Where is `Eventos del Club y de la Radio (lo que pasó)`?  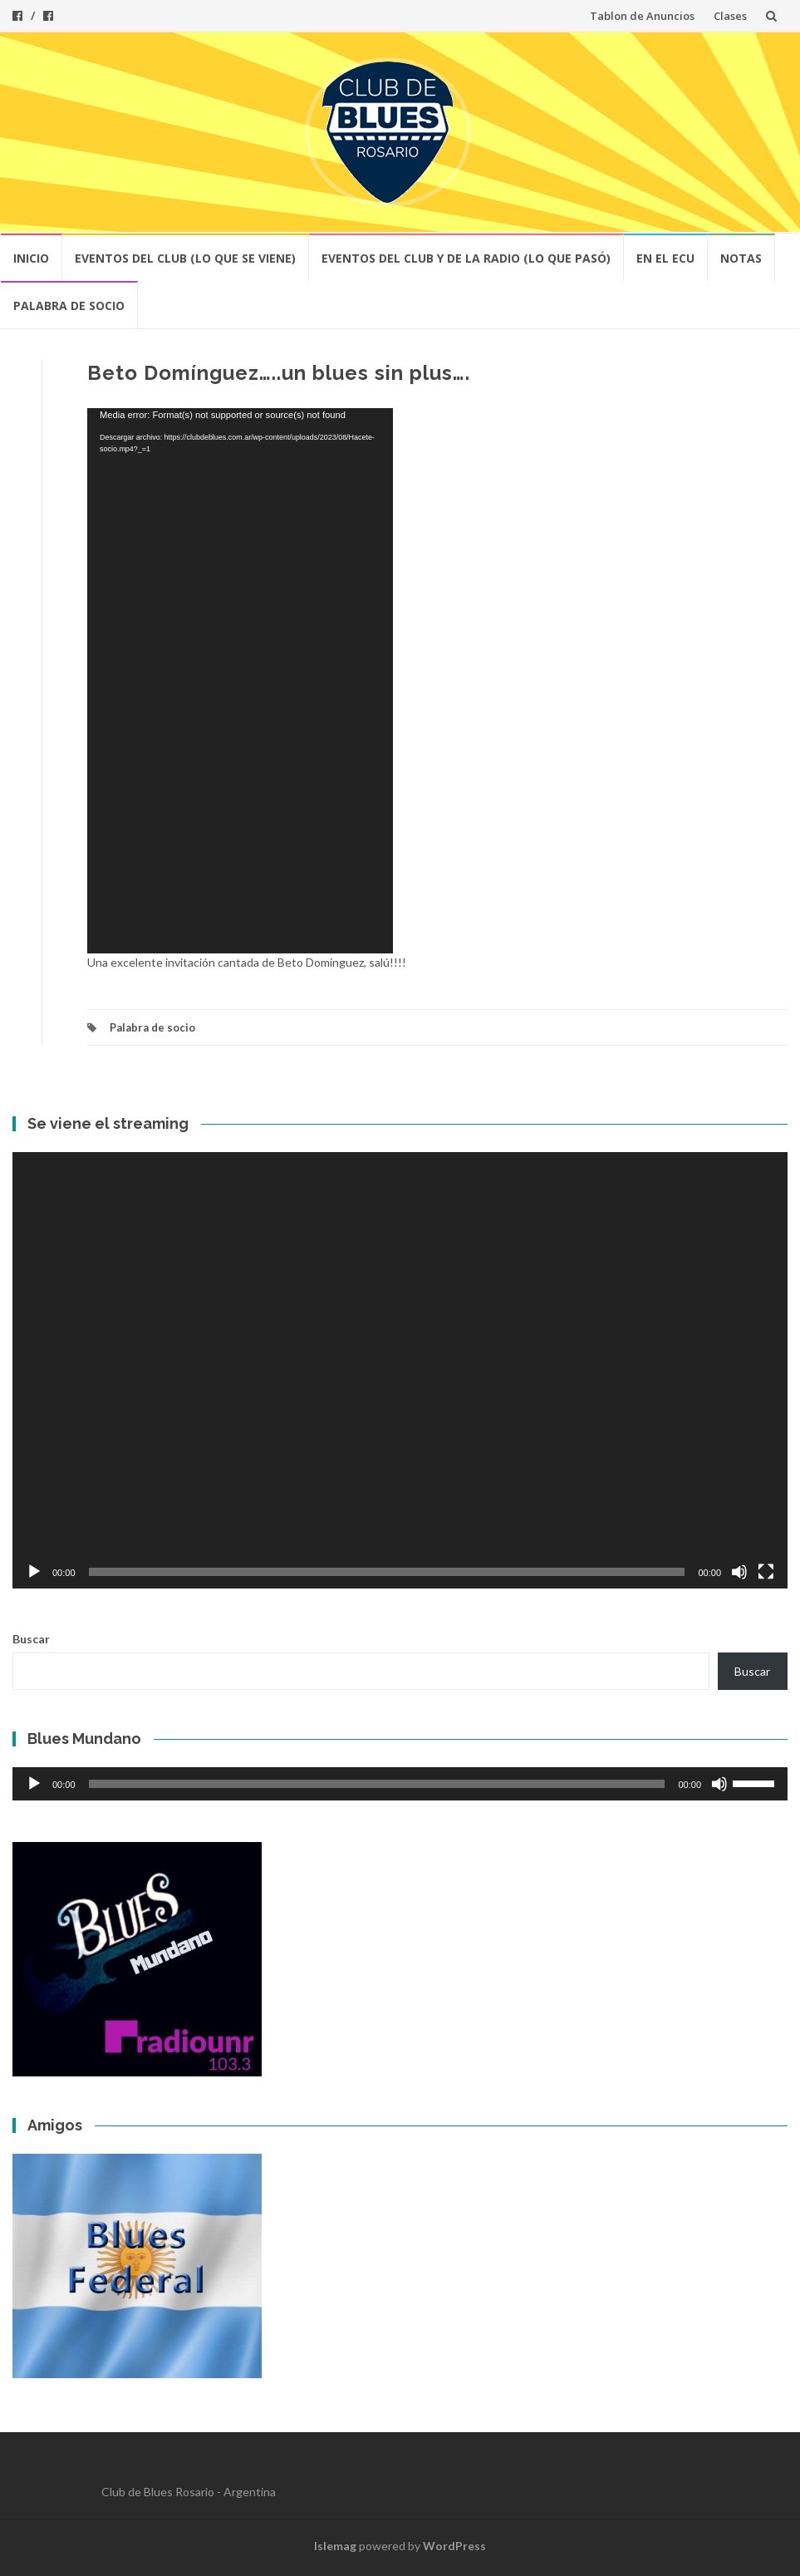
Eventos del Club y de la Radio (lo que pasó) is located at coordinates (466, 258).